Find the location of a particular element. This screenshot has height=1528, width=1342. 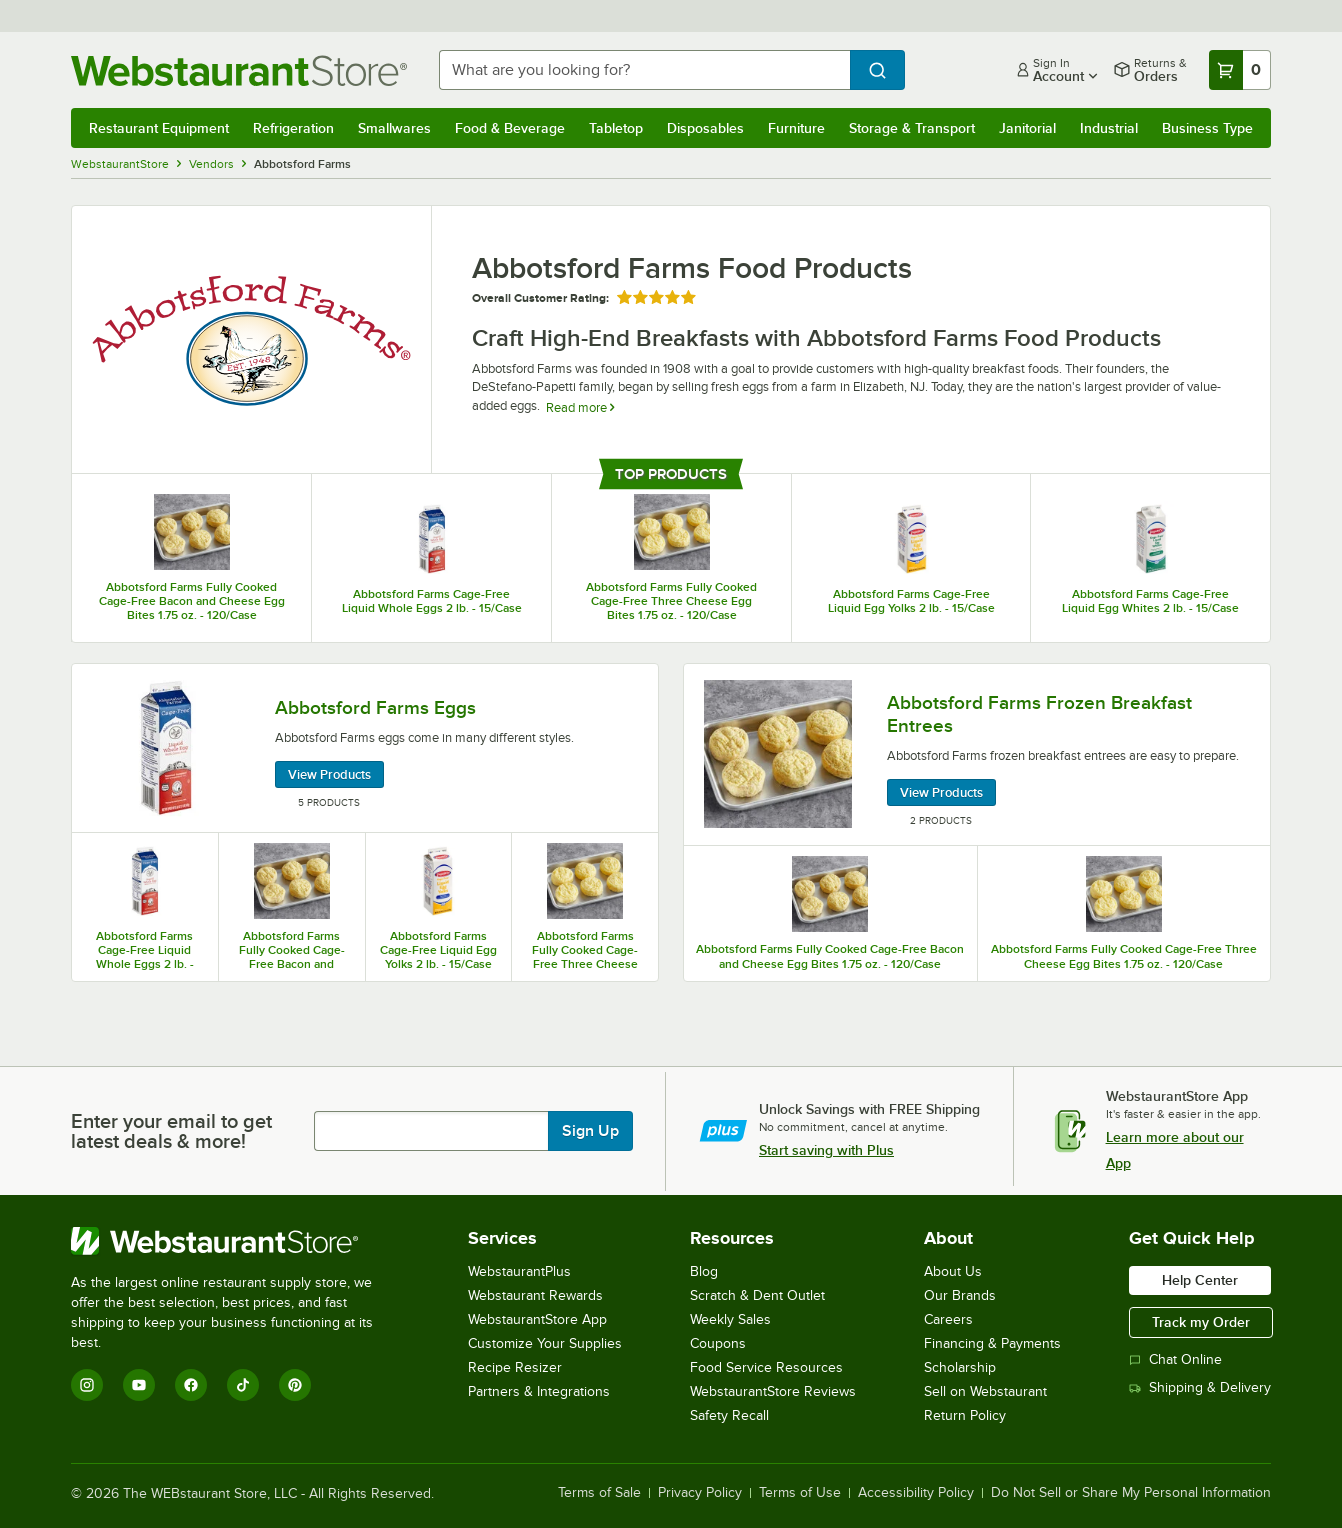

[TikTok] is located at coordinates (243, 1385).